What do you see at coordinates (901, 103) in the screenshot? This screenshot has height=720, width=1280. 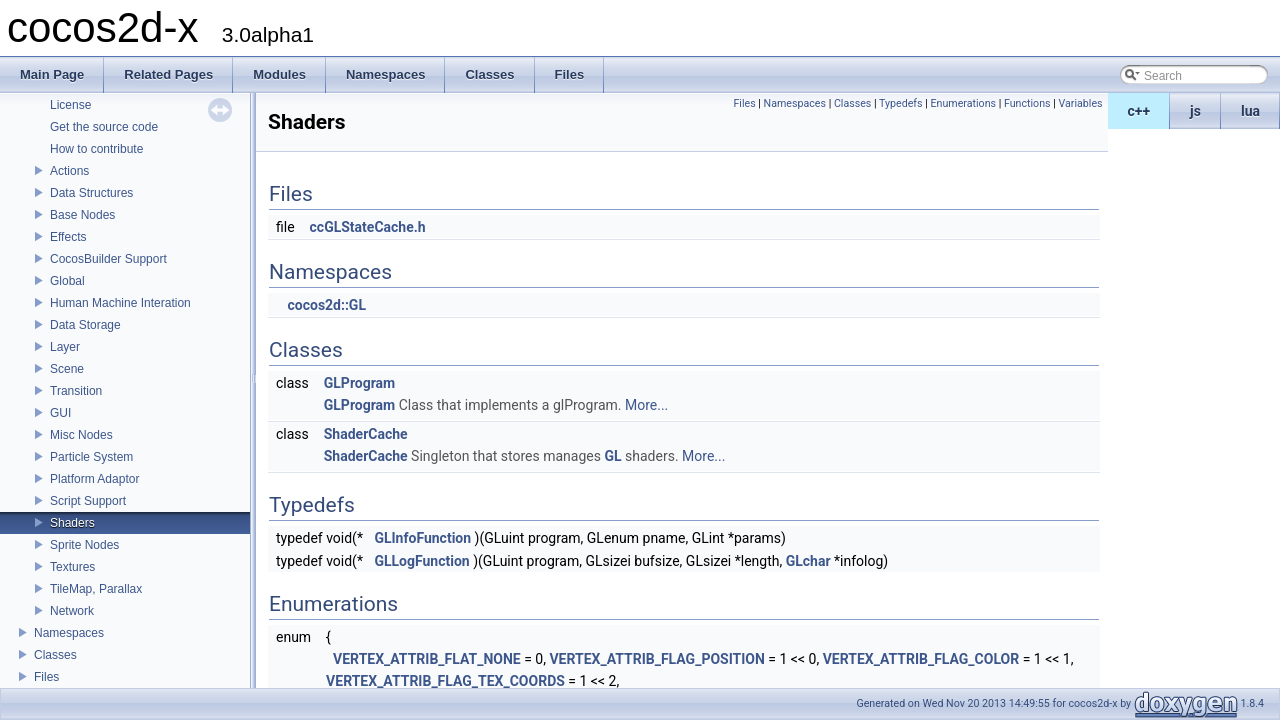 I see `Typedefs` at bounding box center [901, 103].